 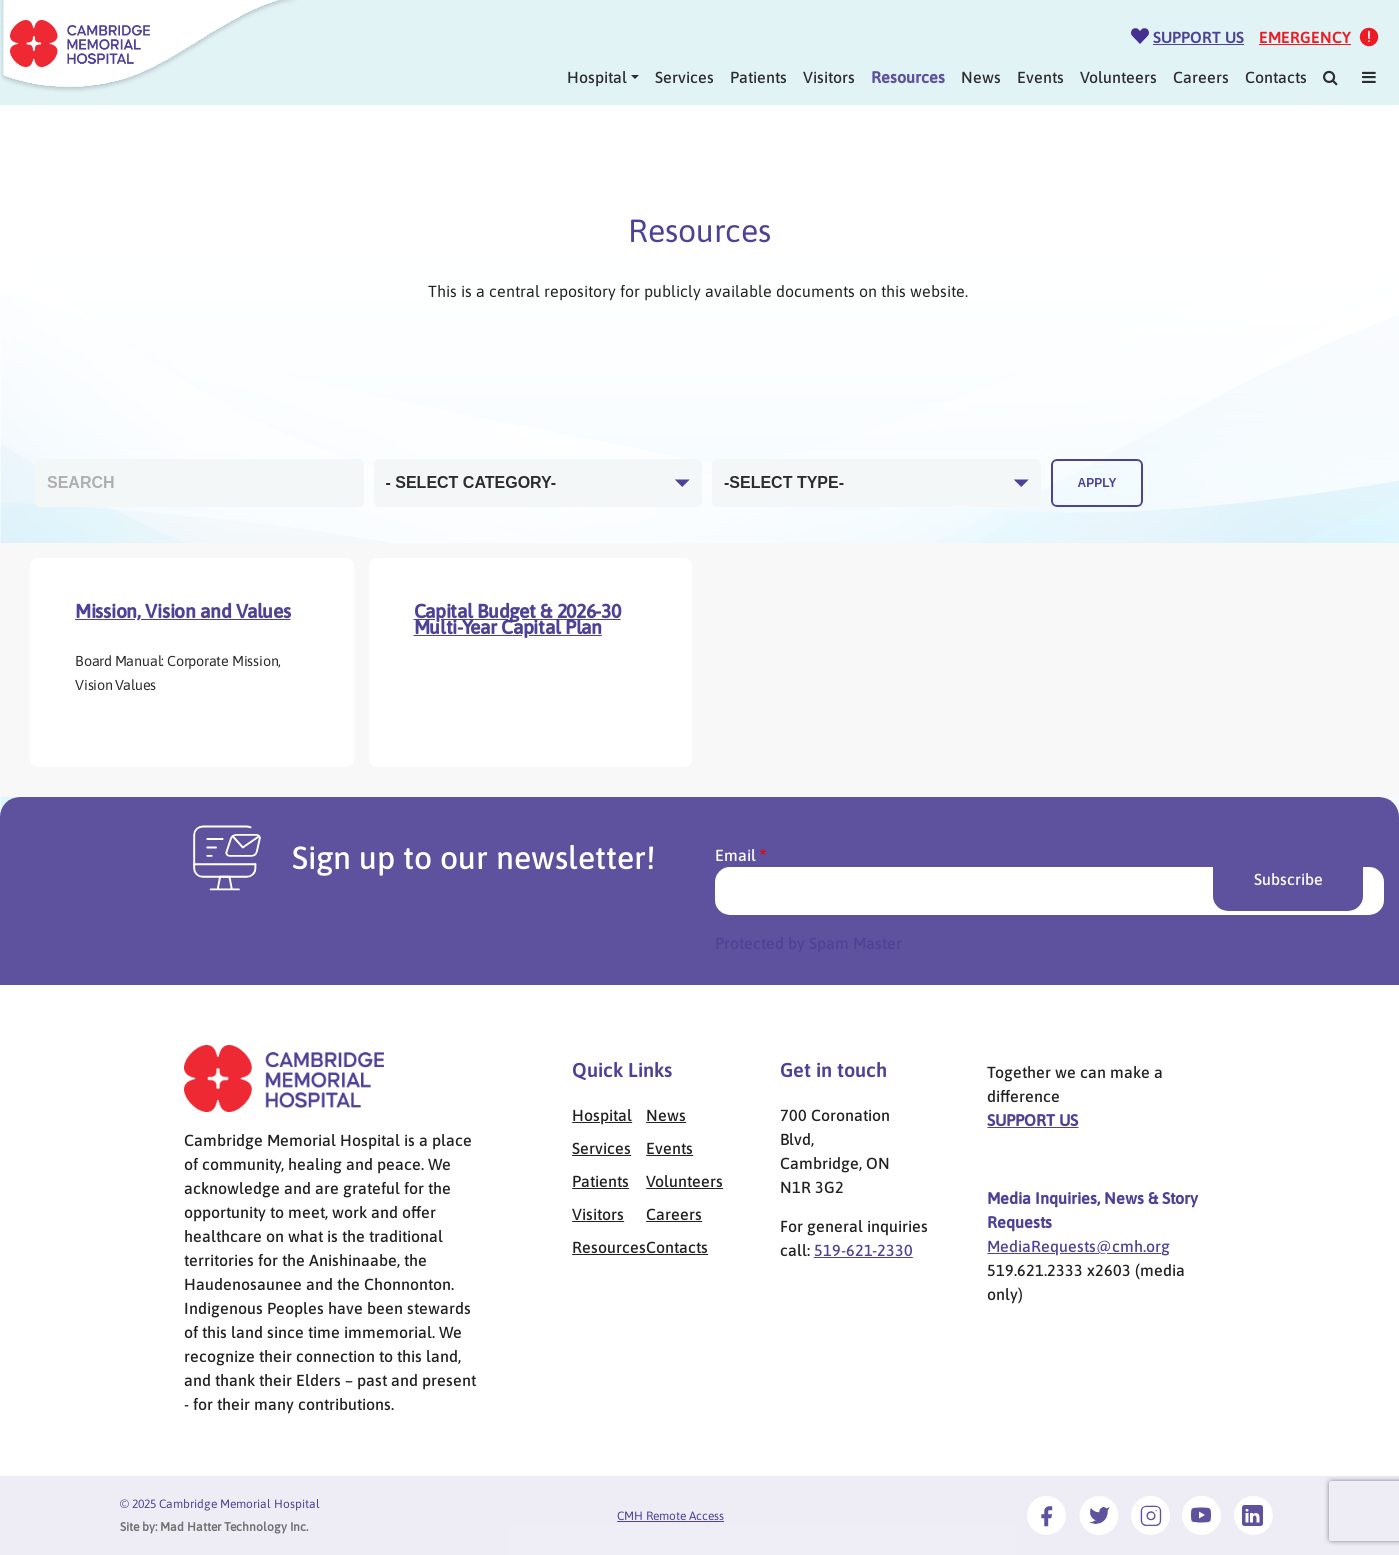 I want to click on Volunteers, so click(x=1118, y=77).